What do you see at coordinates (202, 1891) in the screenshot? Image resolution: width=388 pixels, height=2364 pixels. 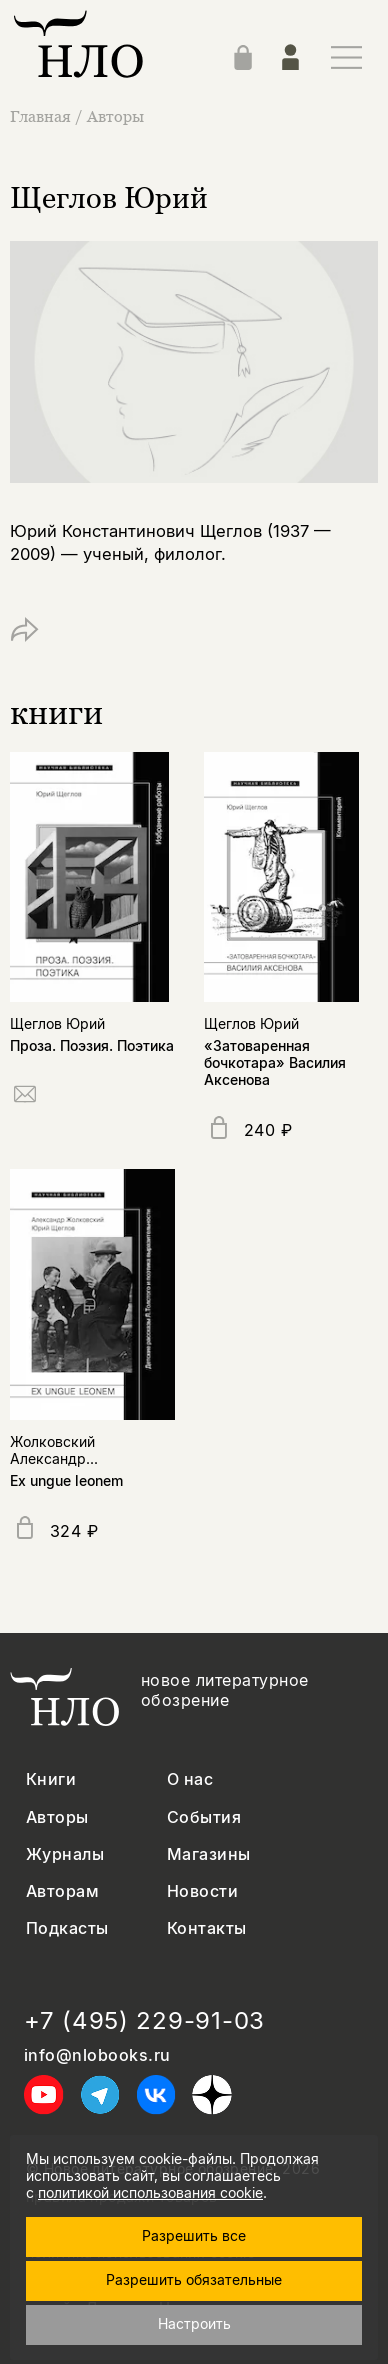 I see `Новости` at bounding box center [202, 1891].